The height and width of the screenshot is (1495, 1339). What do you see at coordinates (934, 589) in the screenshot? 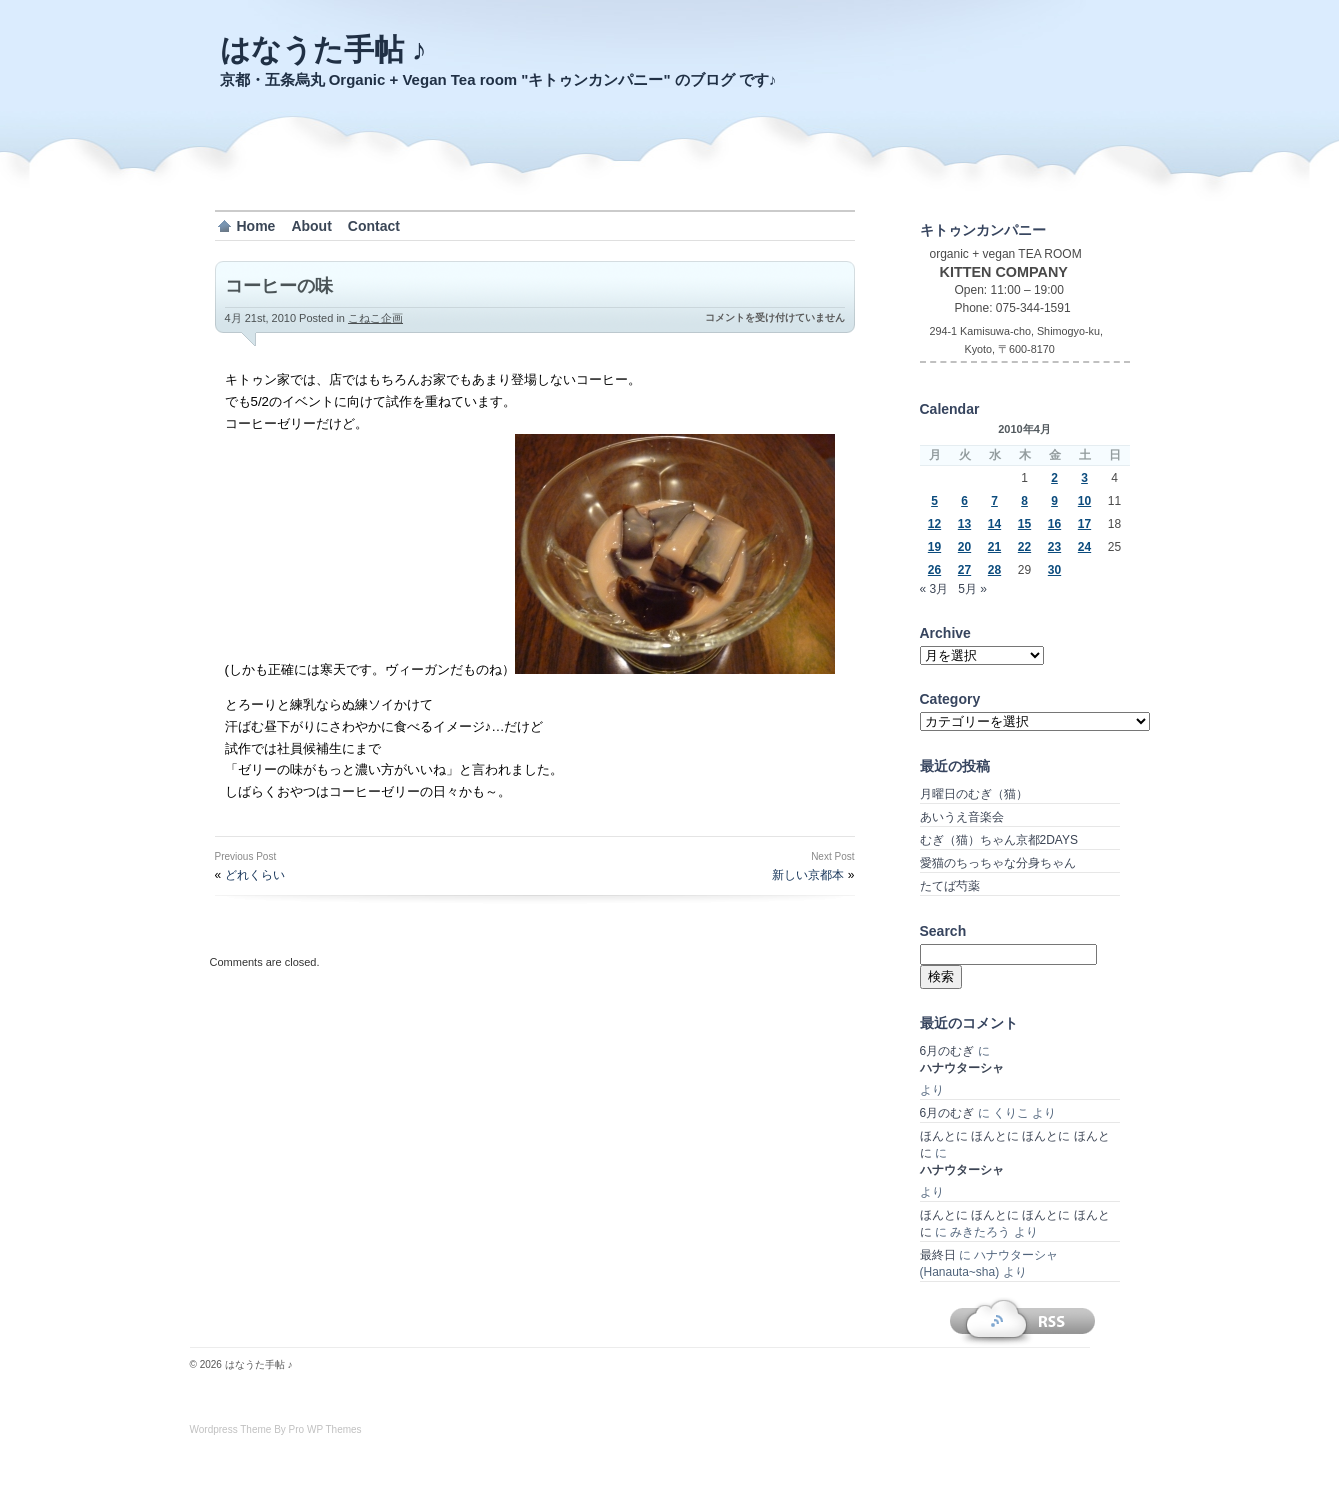
I see `« 3月` at bounding box center [934, 589].